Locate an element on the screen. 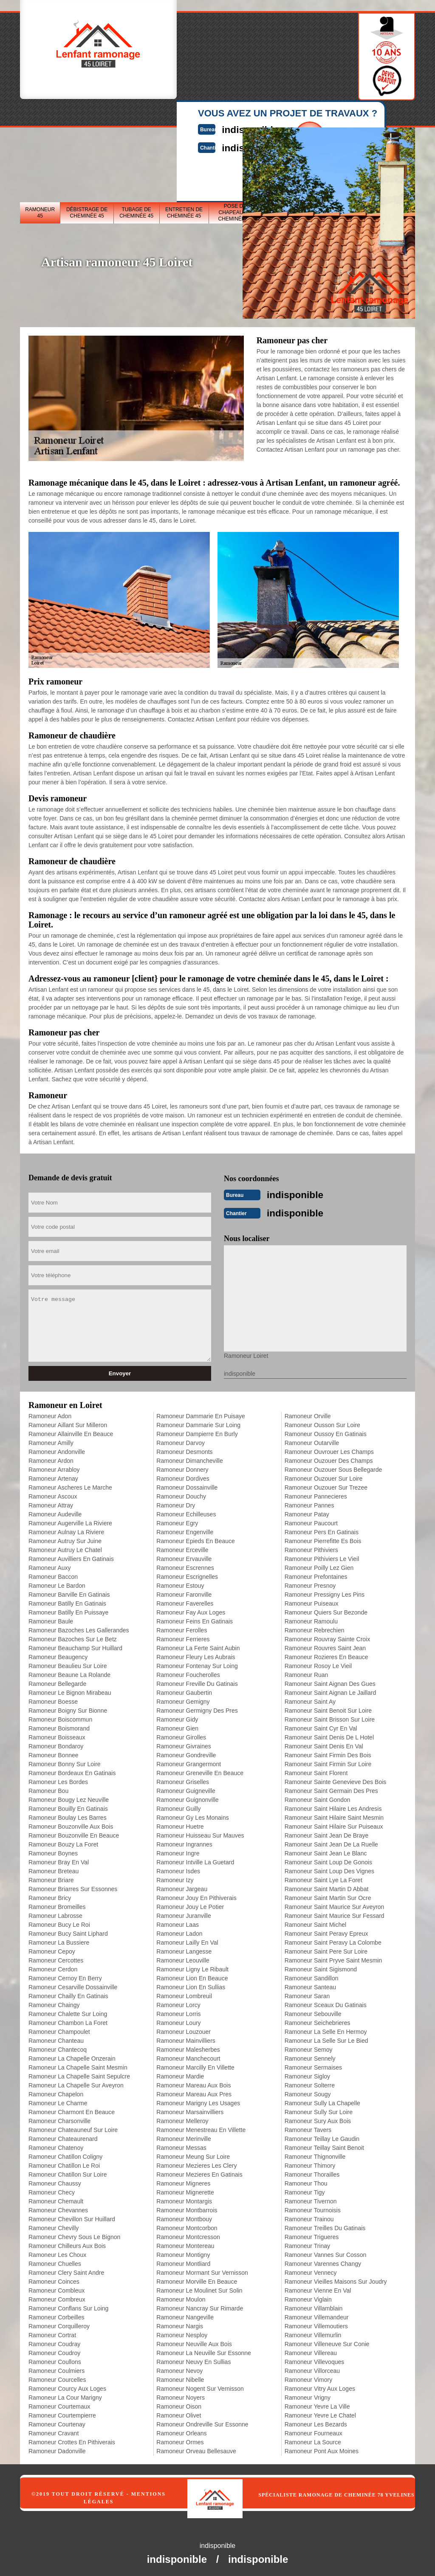 The image size is (435, 2576). Ramoneur Faronville is located at coordinates (184, 1592).